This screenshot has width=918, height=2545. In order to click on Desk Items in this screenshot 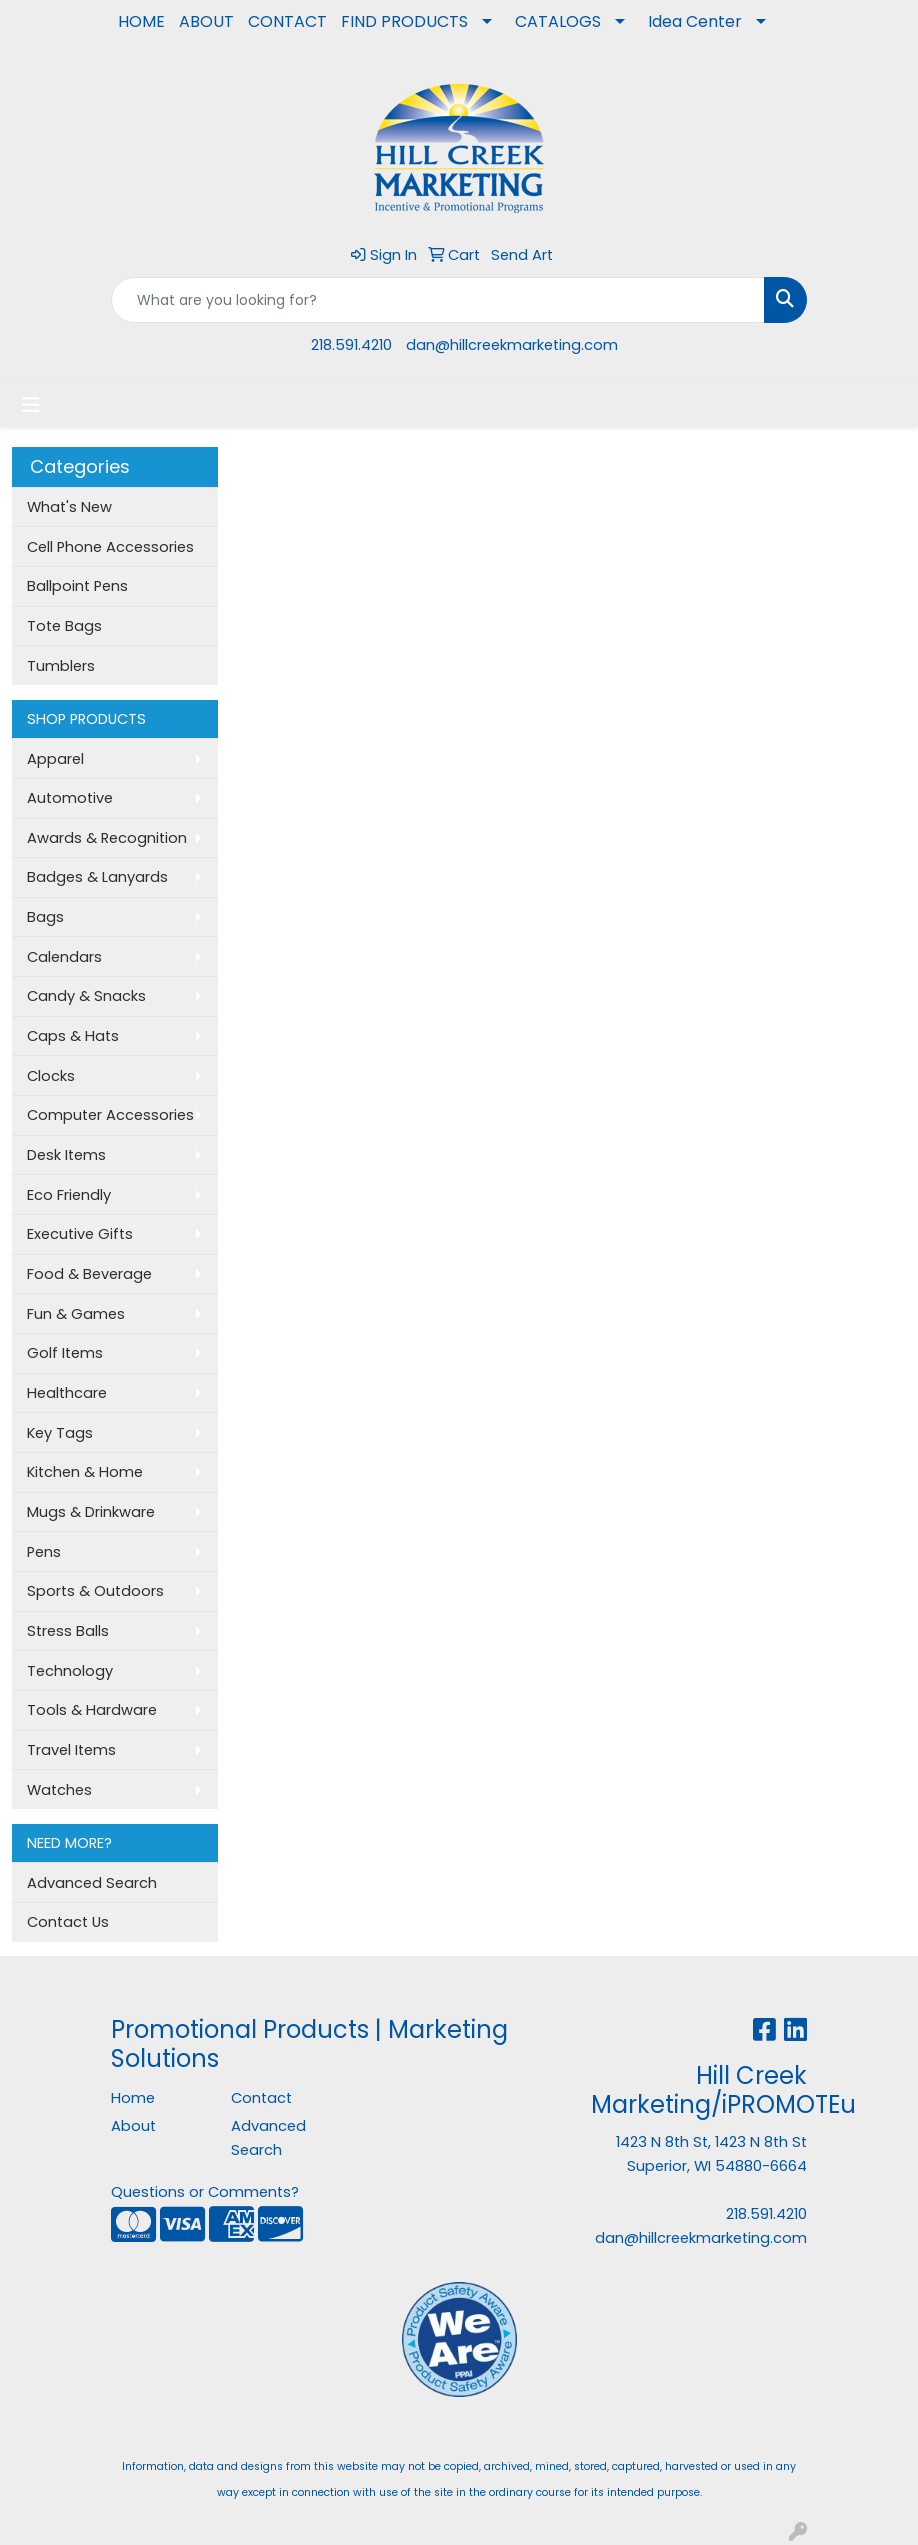, I will do `click(66, 1155)`.